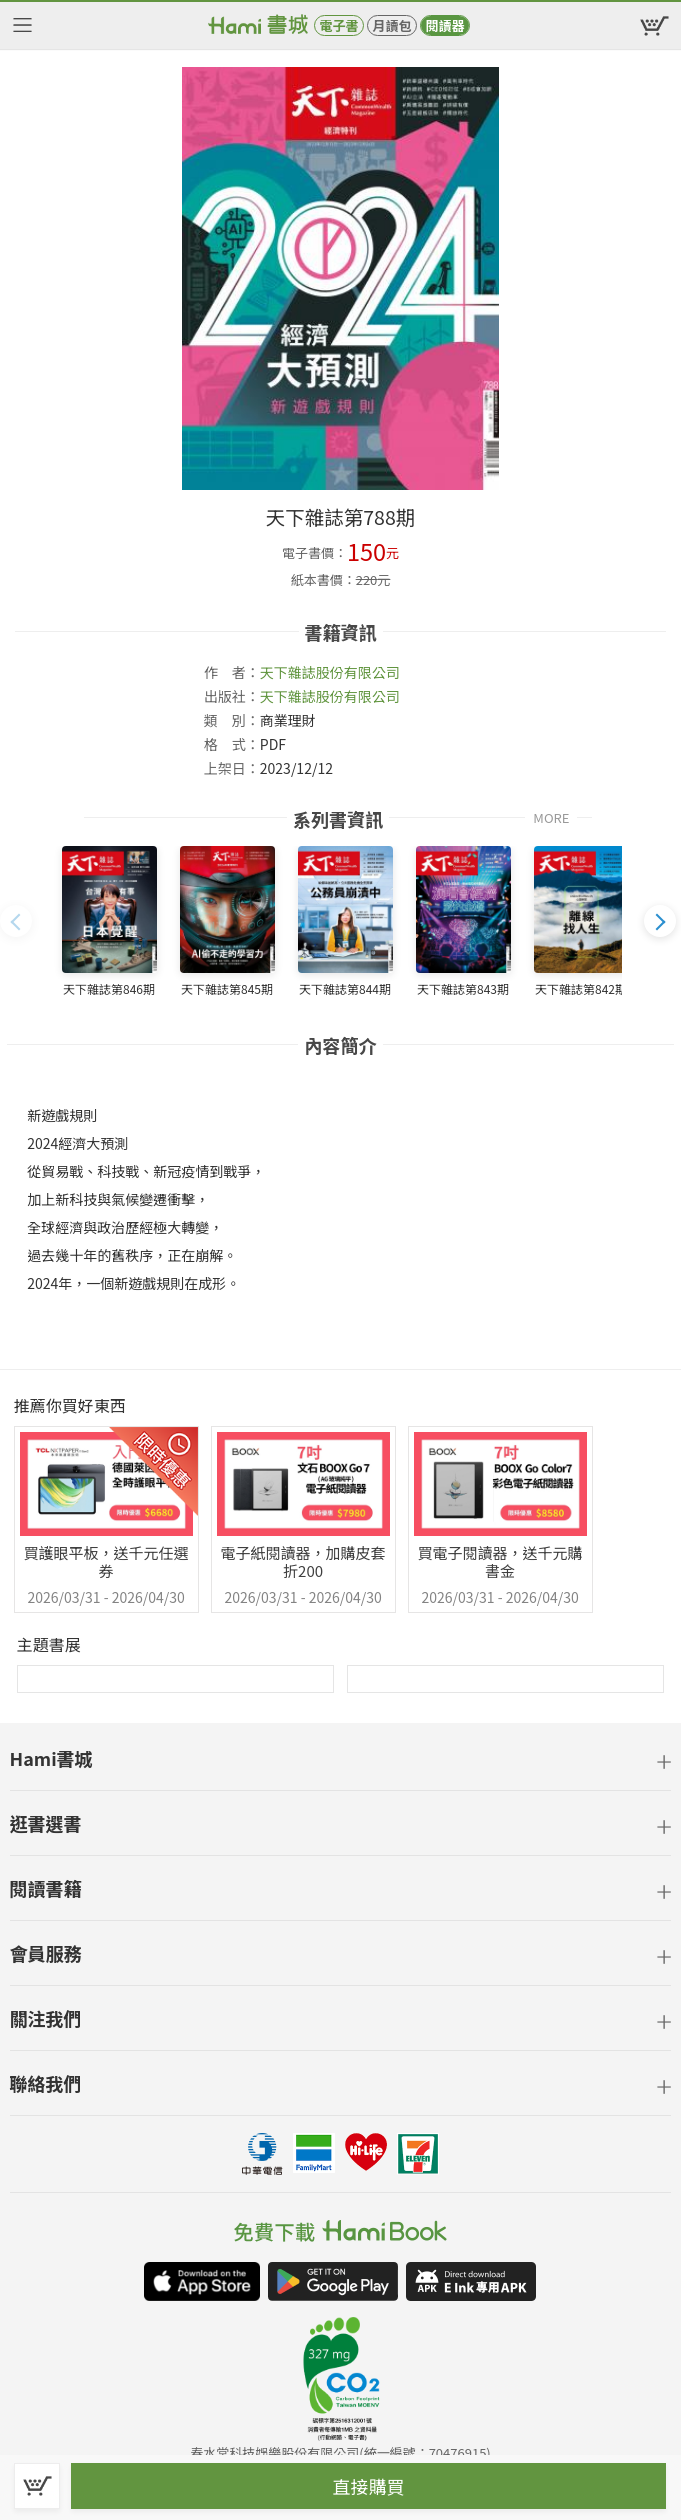 Image resolution: width=681 pixels, height=2520 pixels. Describe the element at coordinates (391, 25) in the screenshot. I see `月讀包` at that location.